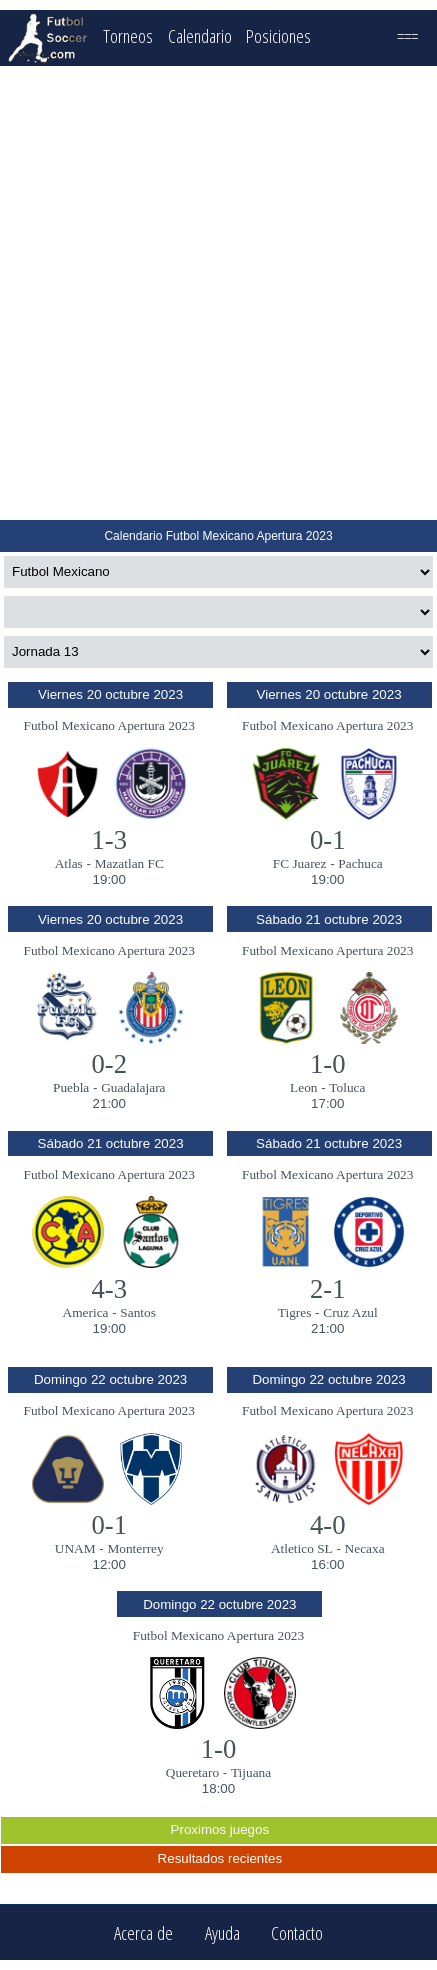  Describe the element at coordinates (138, 1312) in the screenshot. I see `Santos` at that location.